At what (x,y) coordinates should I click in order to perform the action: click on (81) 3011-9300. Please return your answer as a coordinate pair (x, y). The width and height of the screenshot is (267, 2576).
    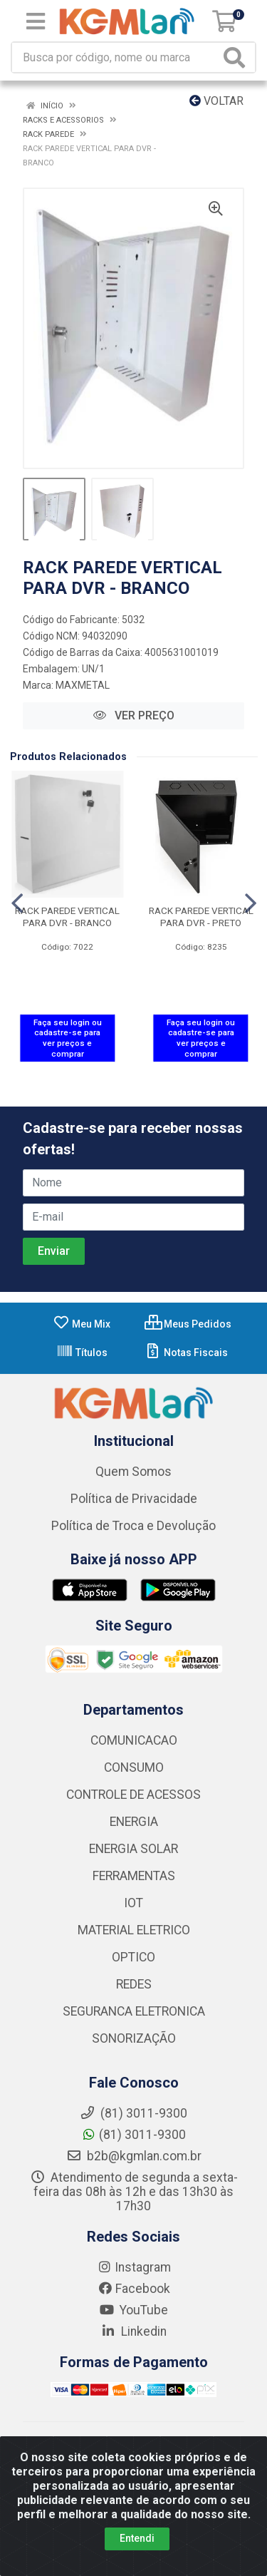
    Looking at the image, I should click on (133, 2135).